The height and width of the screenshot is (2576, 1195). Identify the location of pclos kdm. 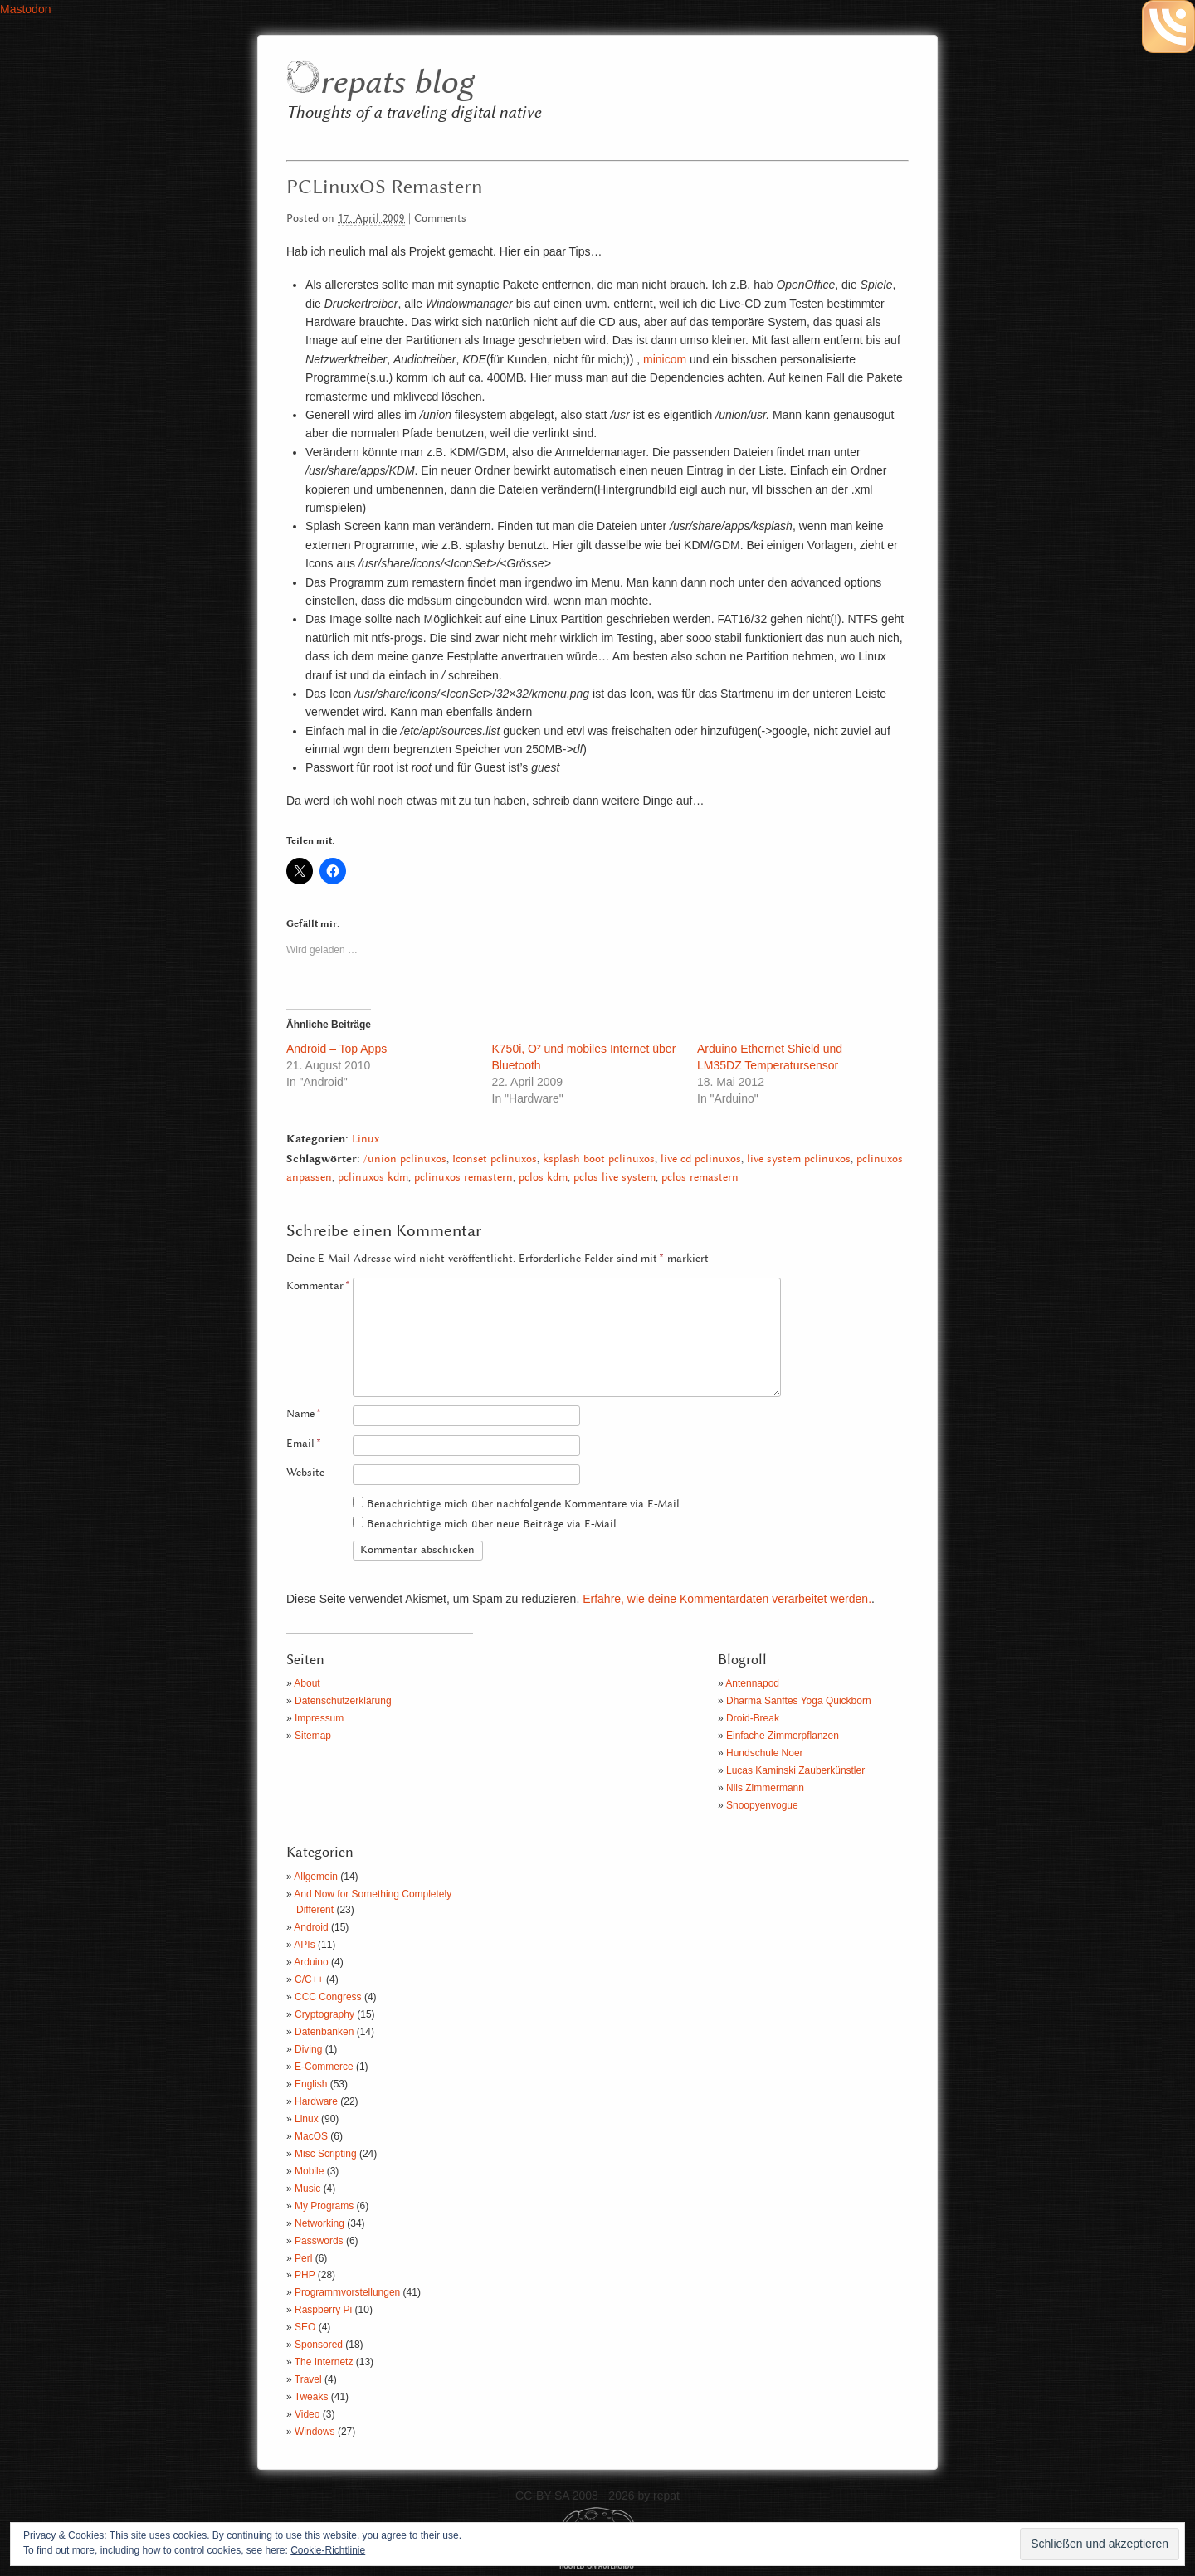
(543, 1177).